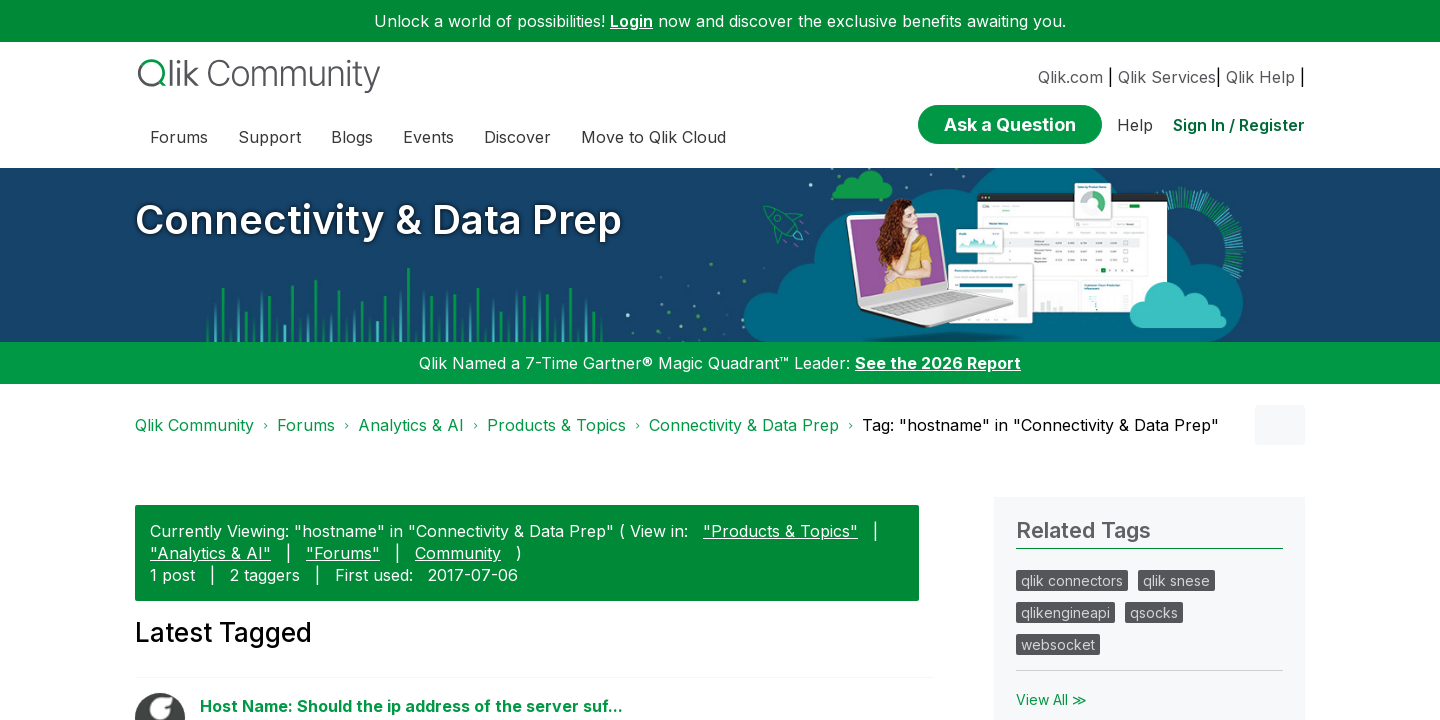 Image resolution: width=1440 pixels, height=720 pixels. What do you see at coordinates (517, 137) in the screenshot?
I see `Discover [menuitem]` at bounding box center [517, 137].